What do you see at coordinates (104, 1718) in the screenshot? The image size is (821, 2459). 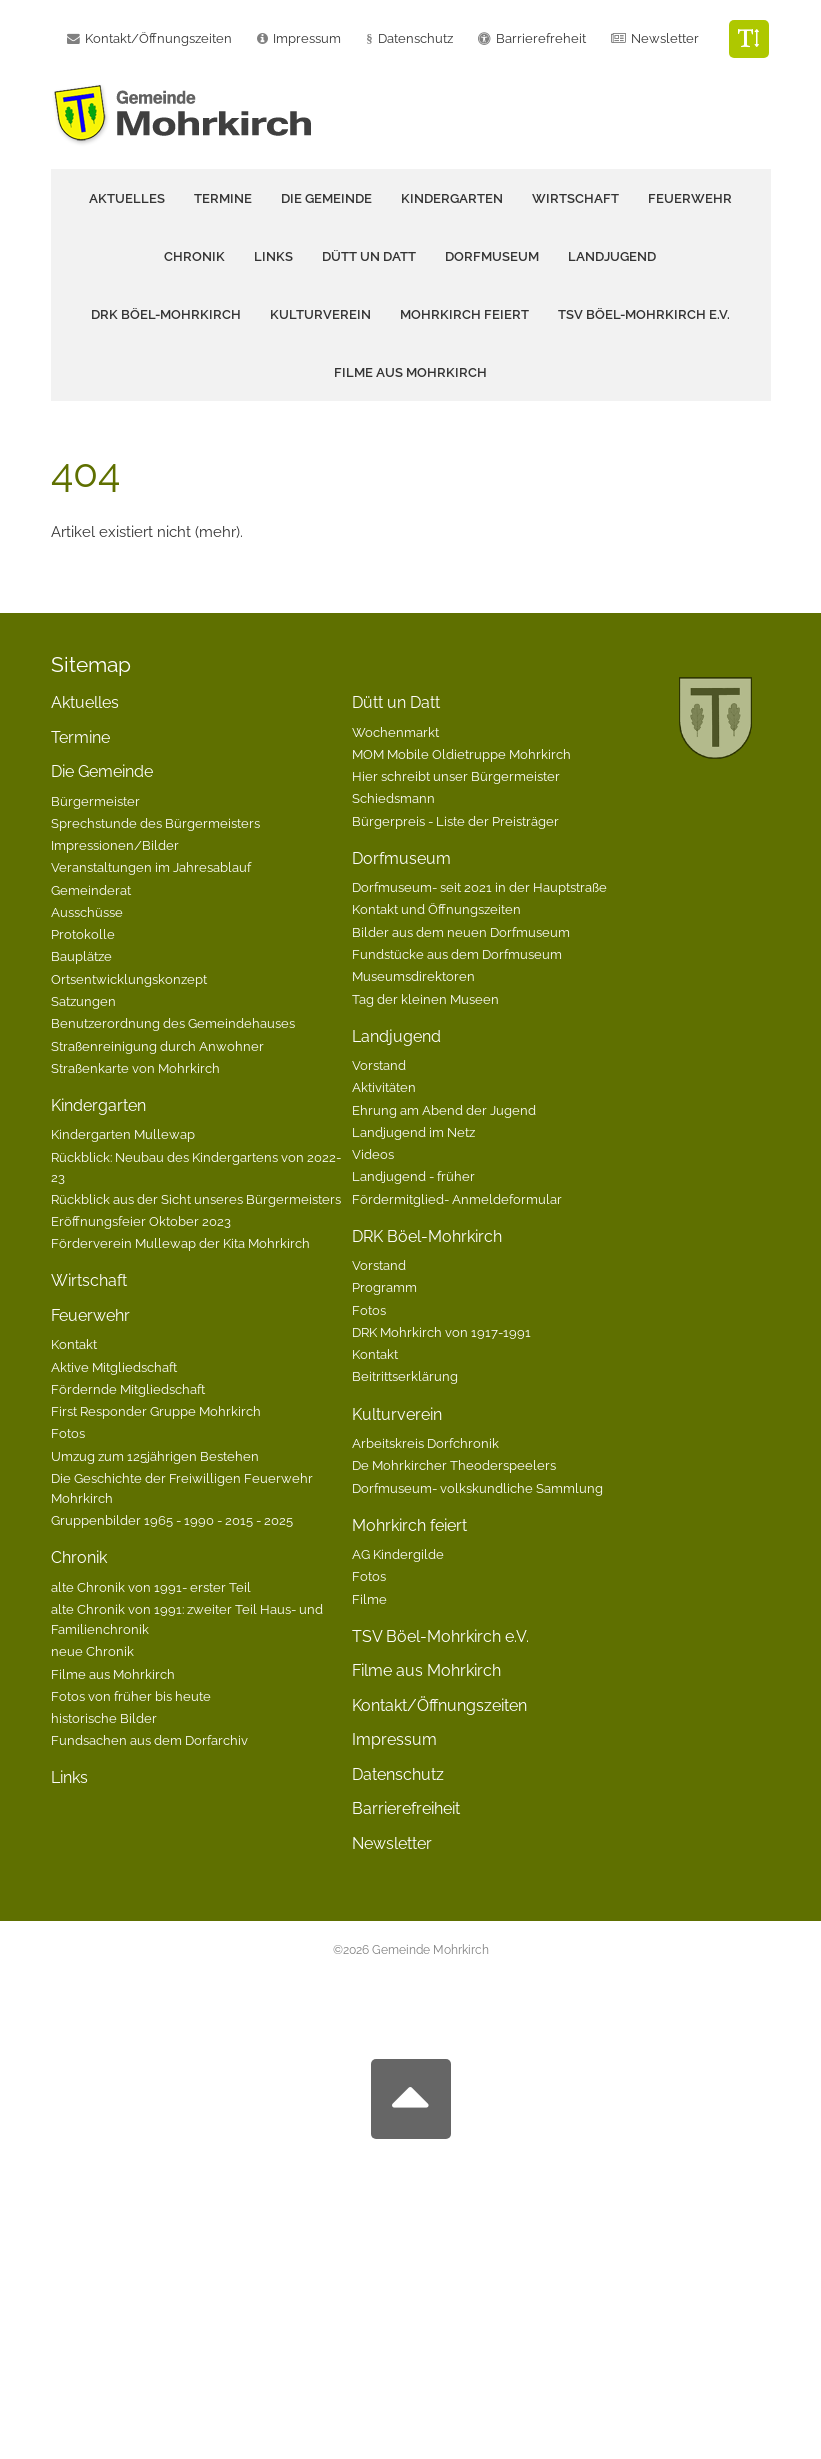 I see `historische Bilder` at bounding box center [104, 1718].